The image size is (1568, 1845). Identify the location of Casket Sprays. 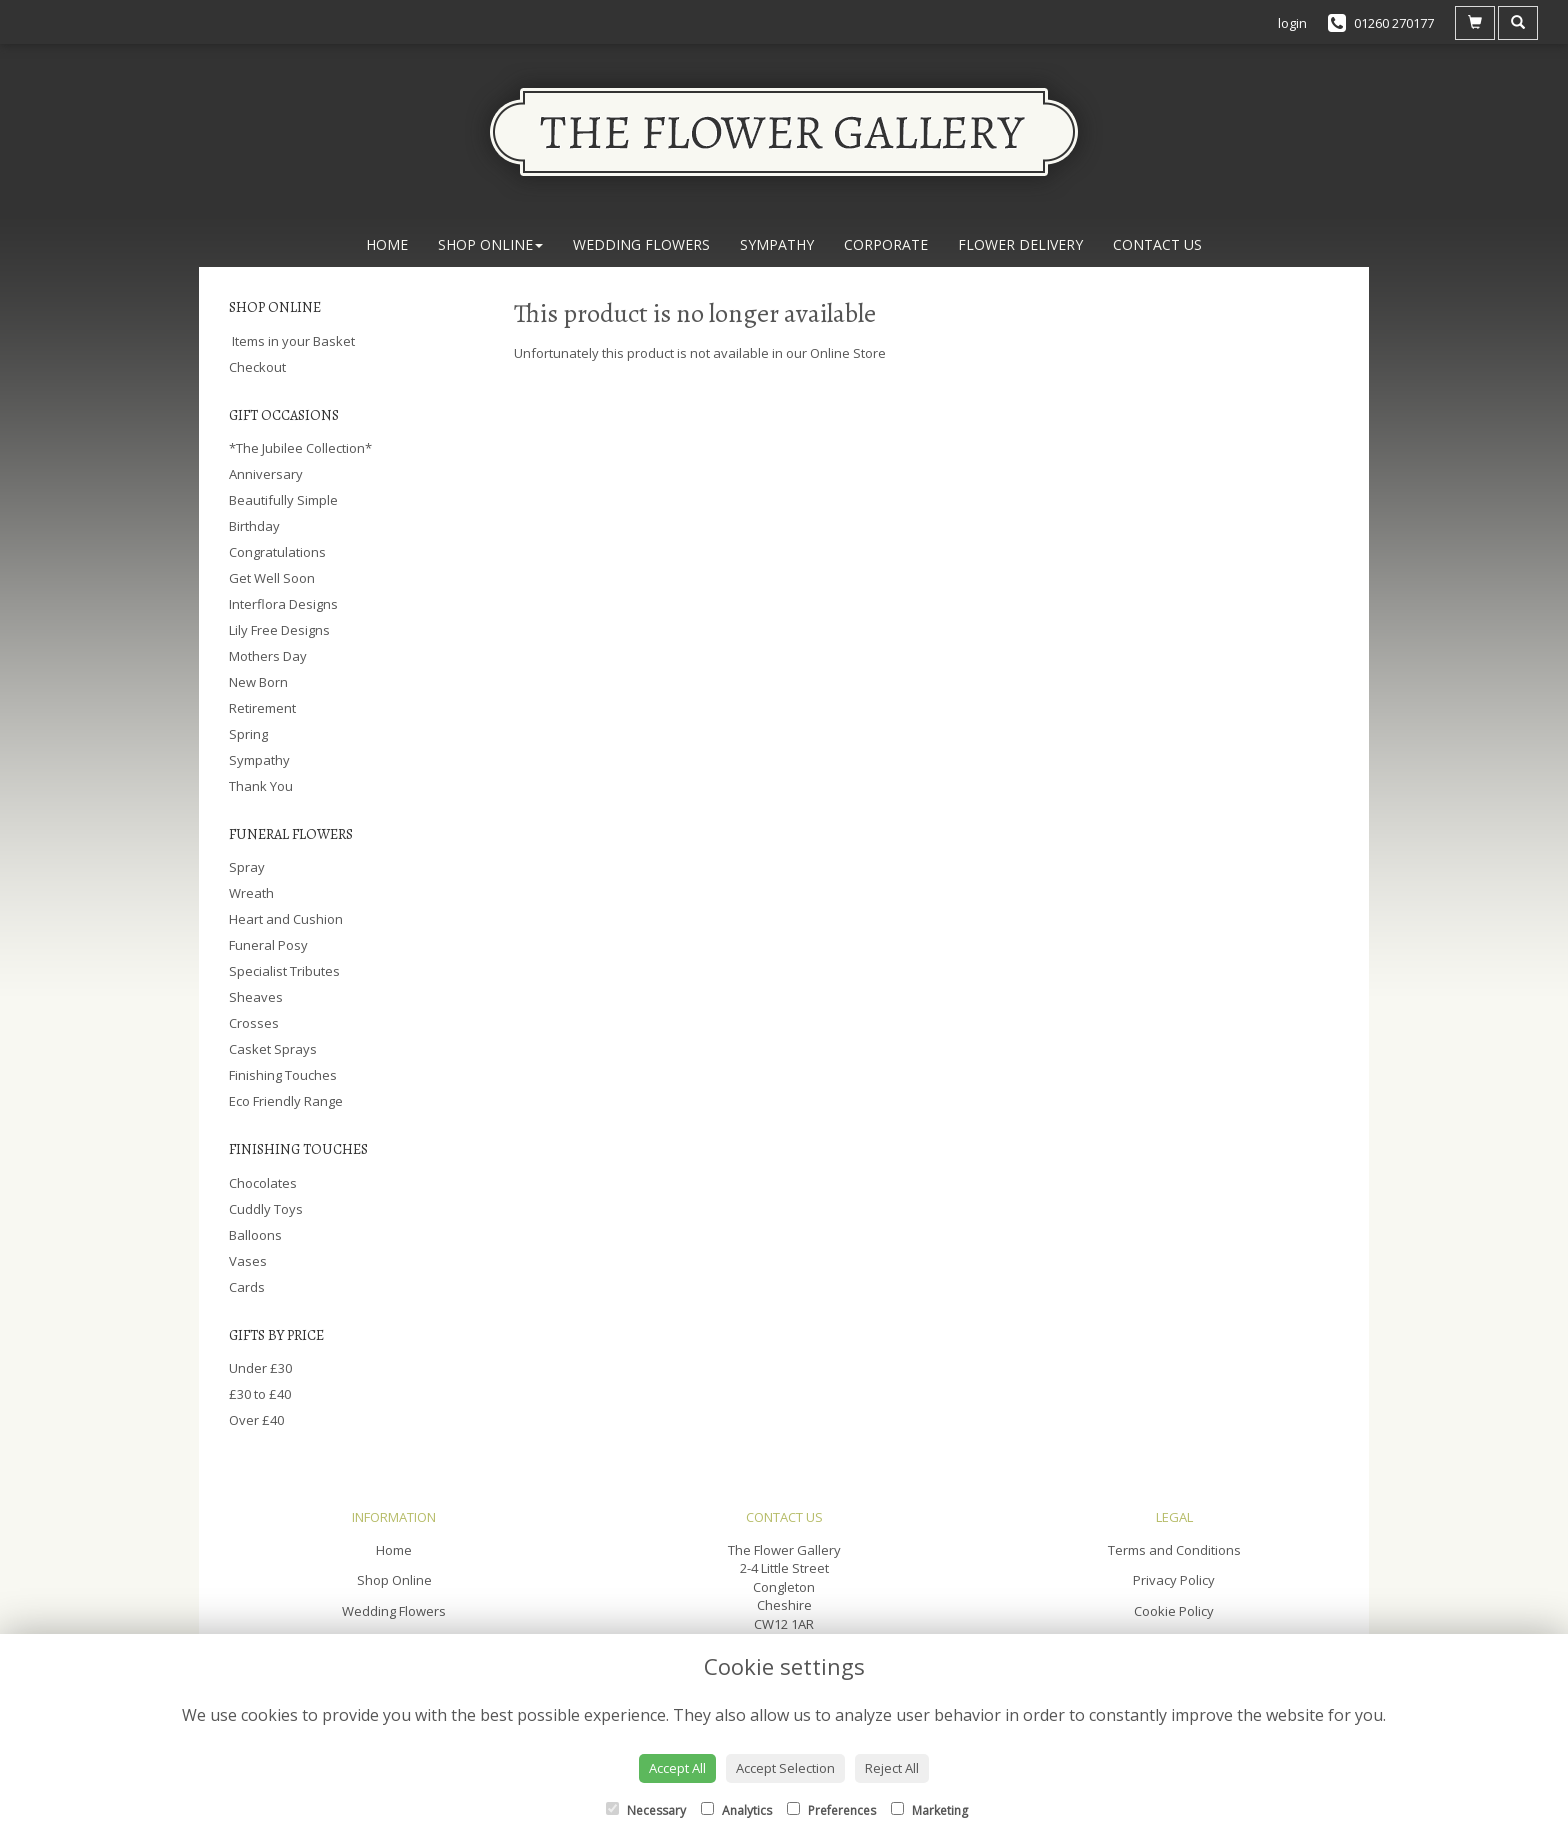
(273, 1049).